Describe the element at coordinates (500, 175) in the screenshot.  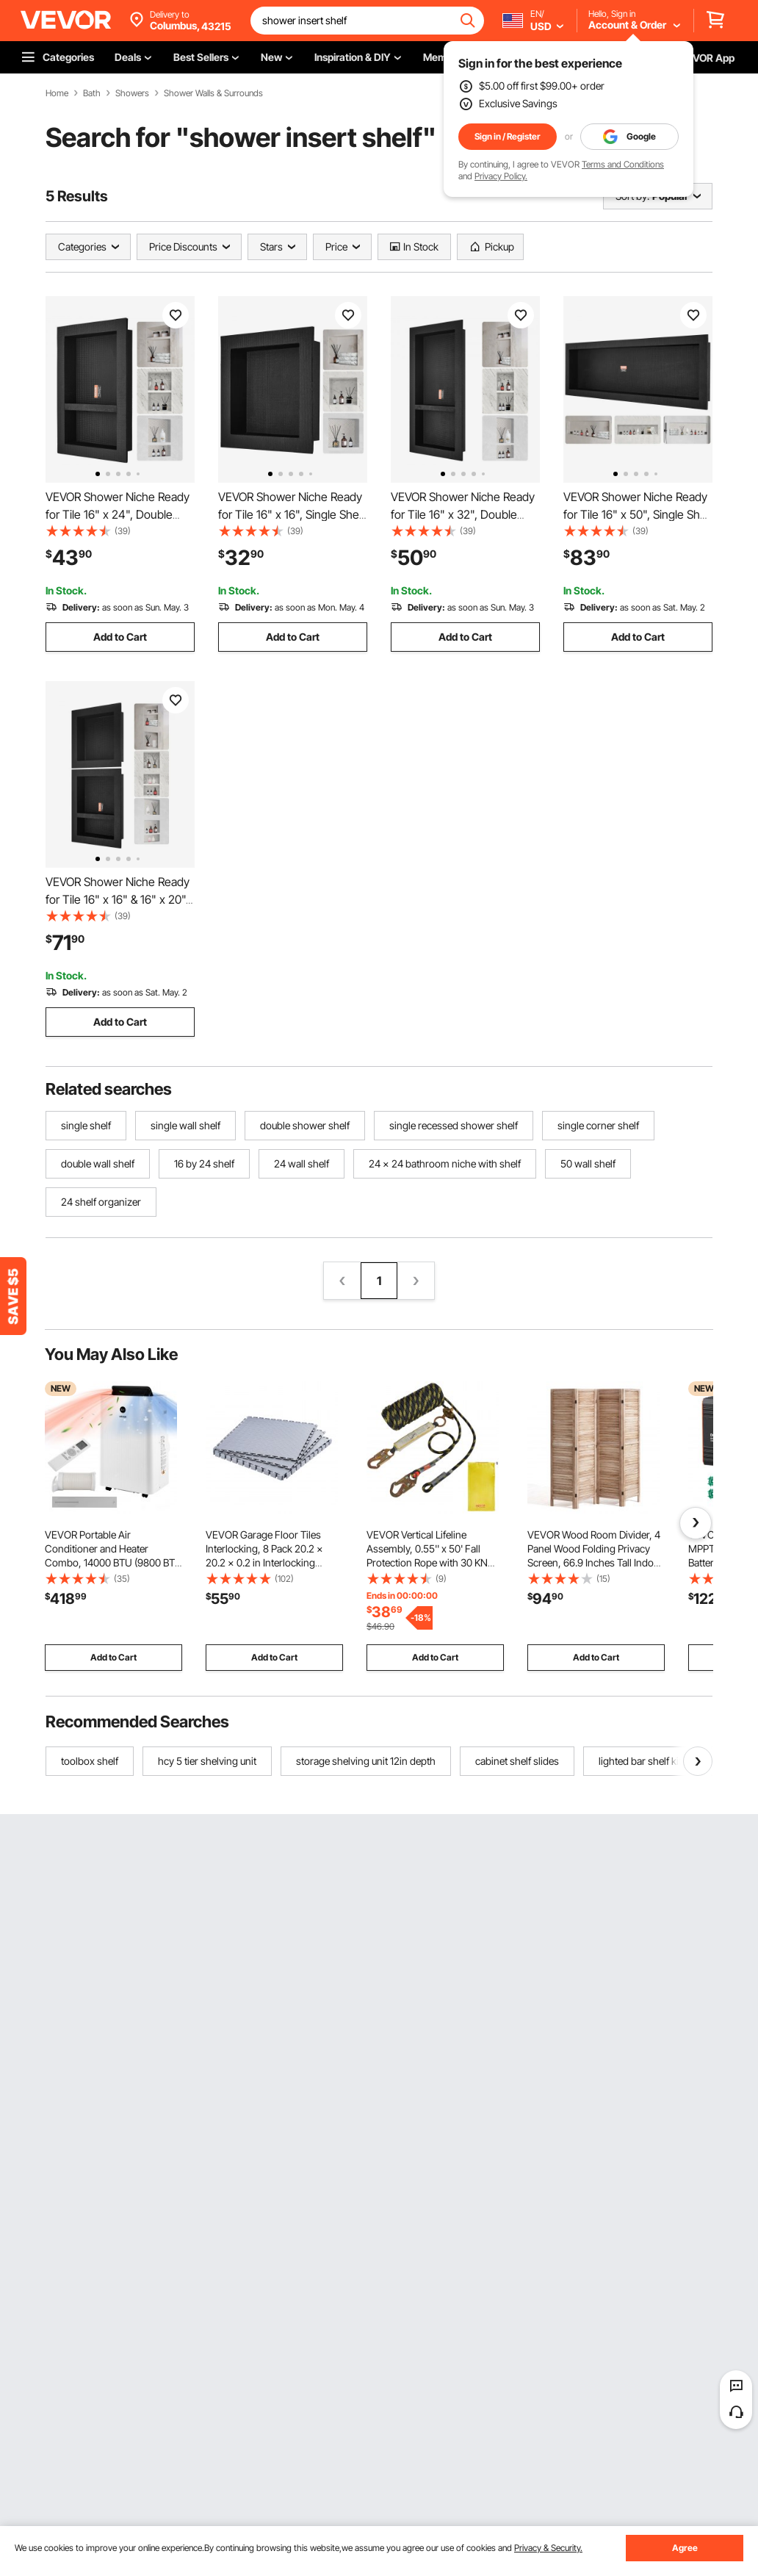
I see `Privacy Policy.` at that location.